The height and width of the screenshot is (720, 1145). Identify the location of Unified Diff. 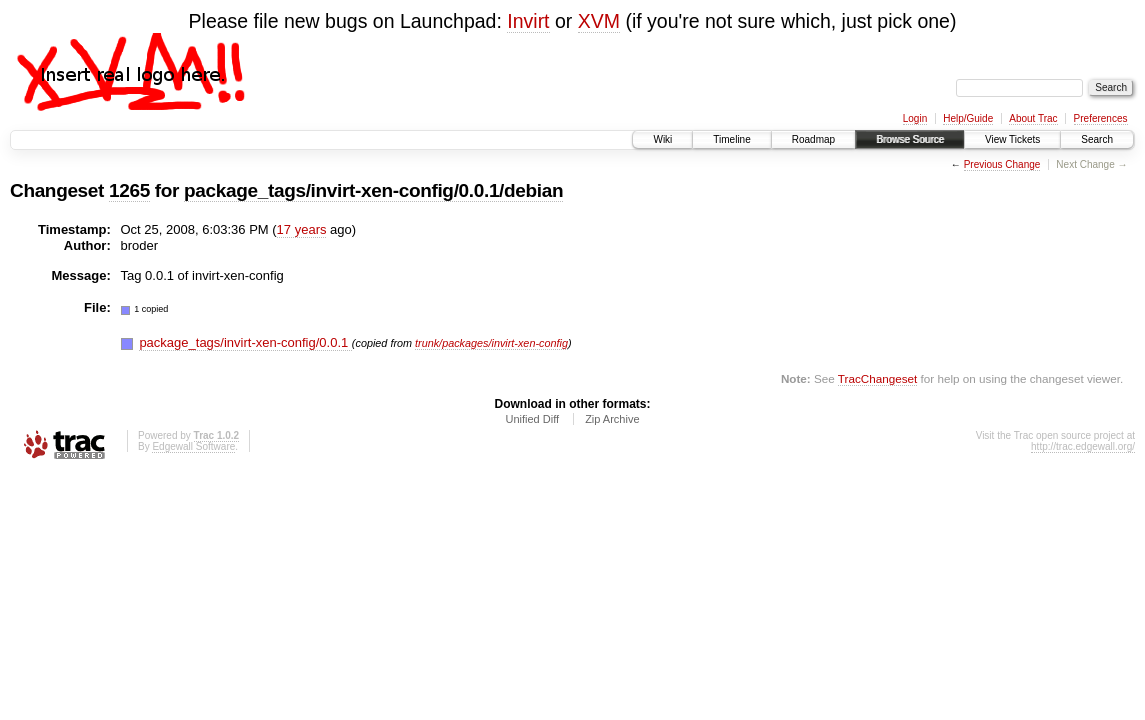
(532, 419).